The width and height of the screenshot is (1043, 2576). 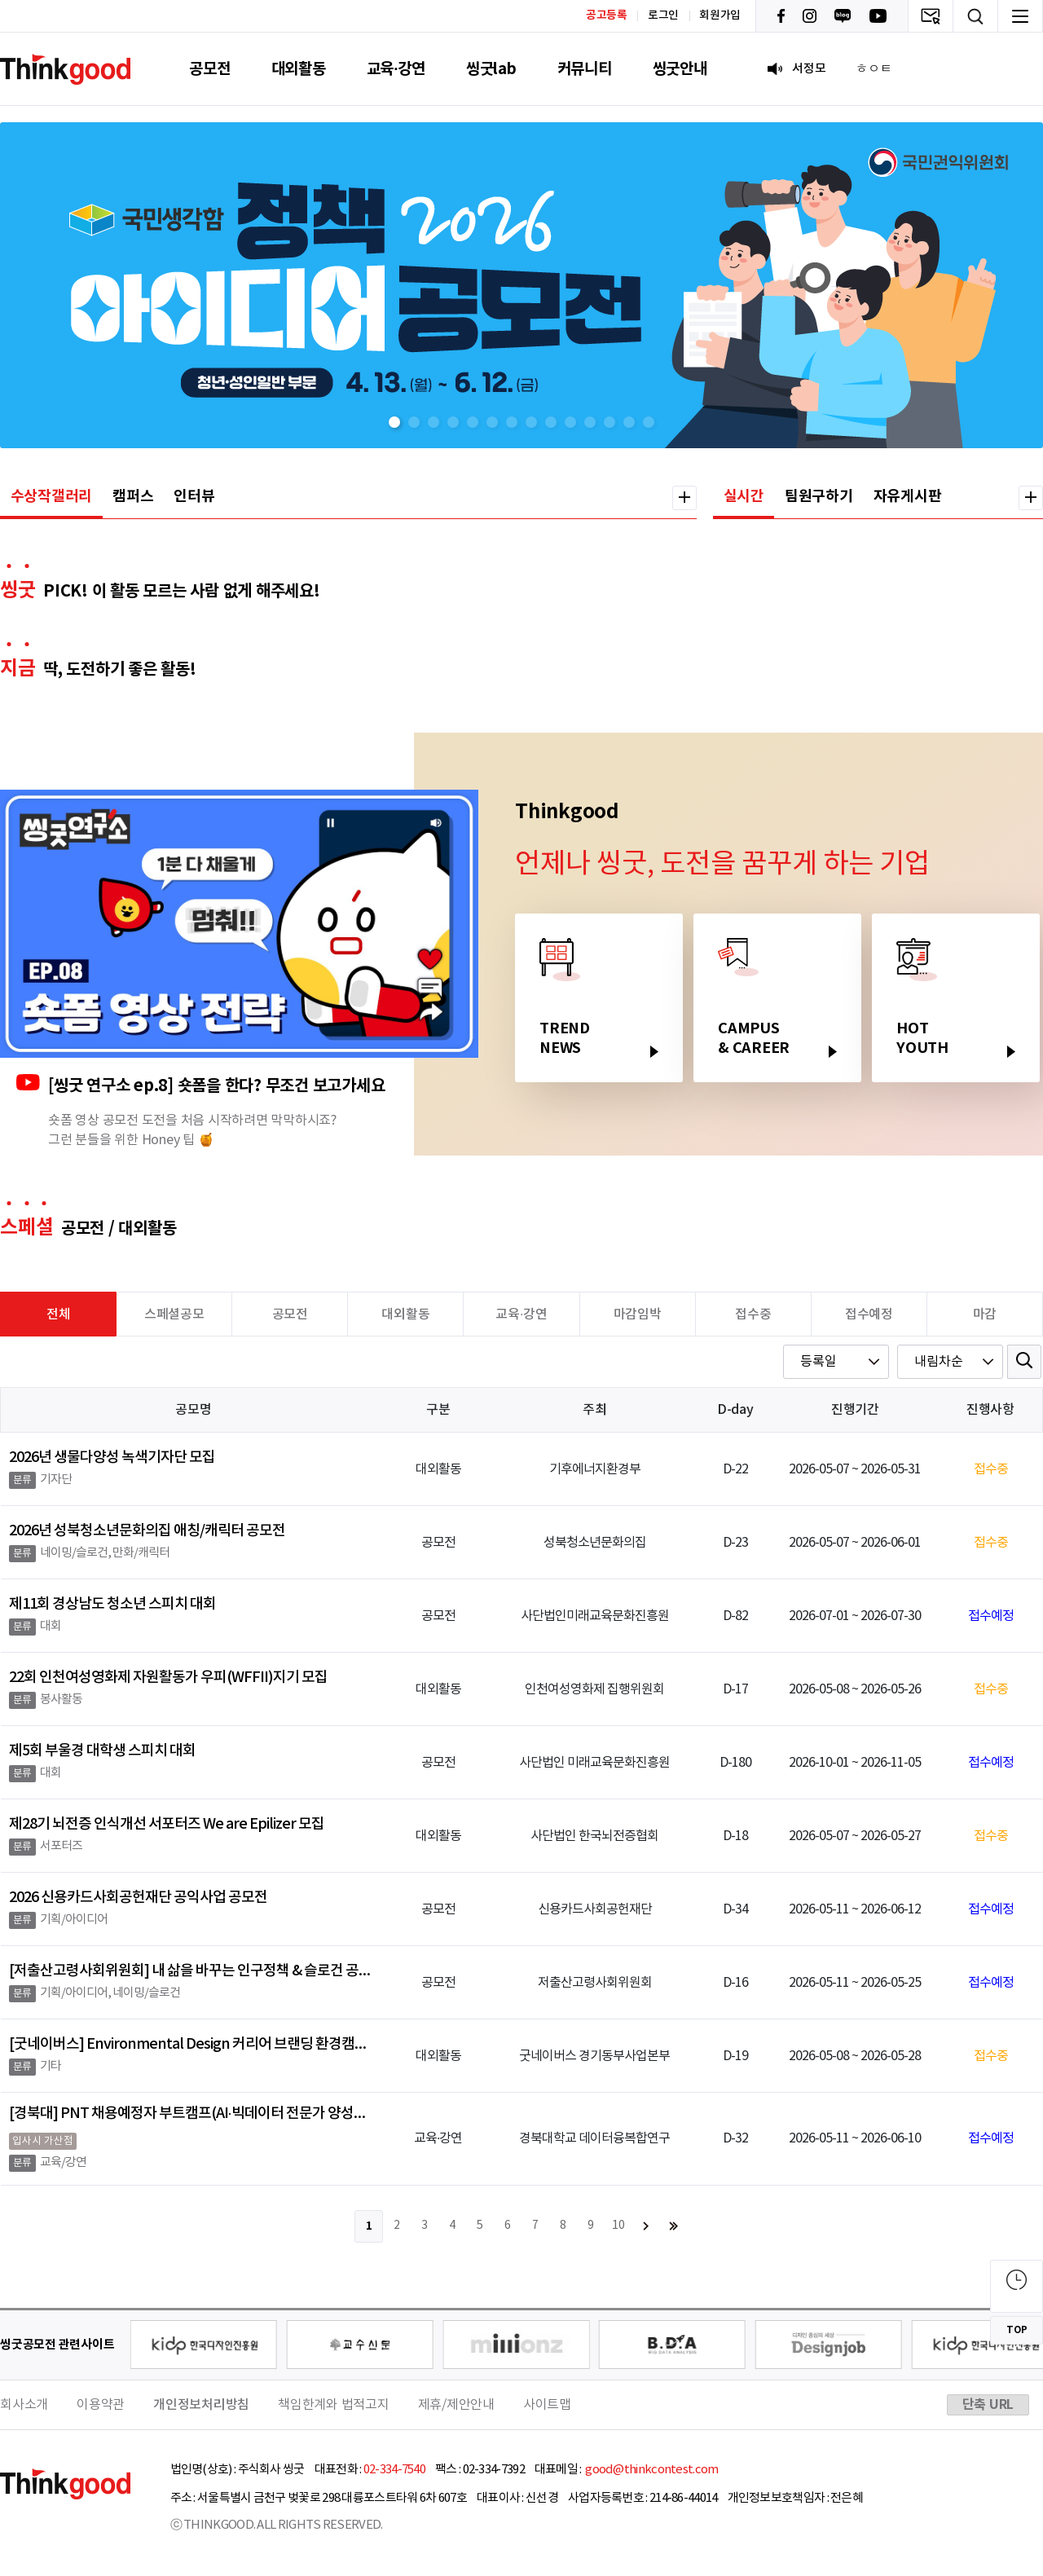 I want to click on 자유게시판, so click(x=908, y=496).